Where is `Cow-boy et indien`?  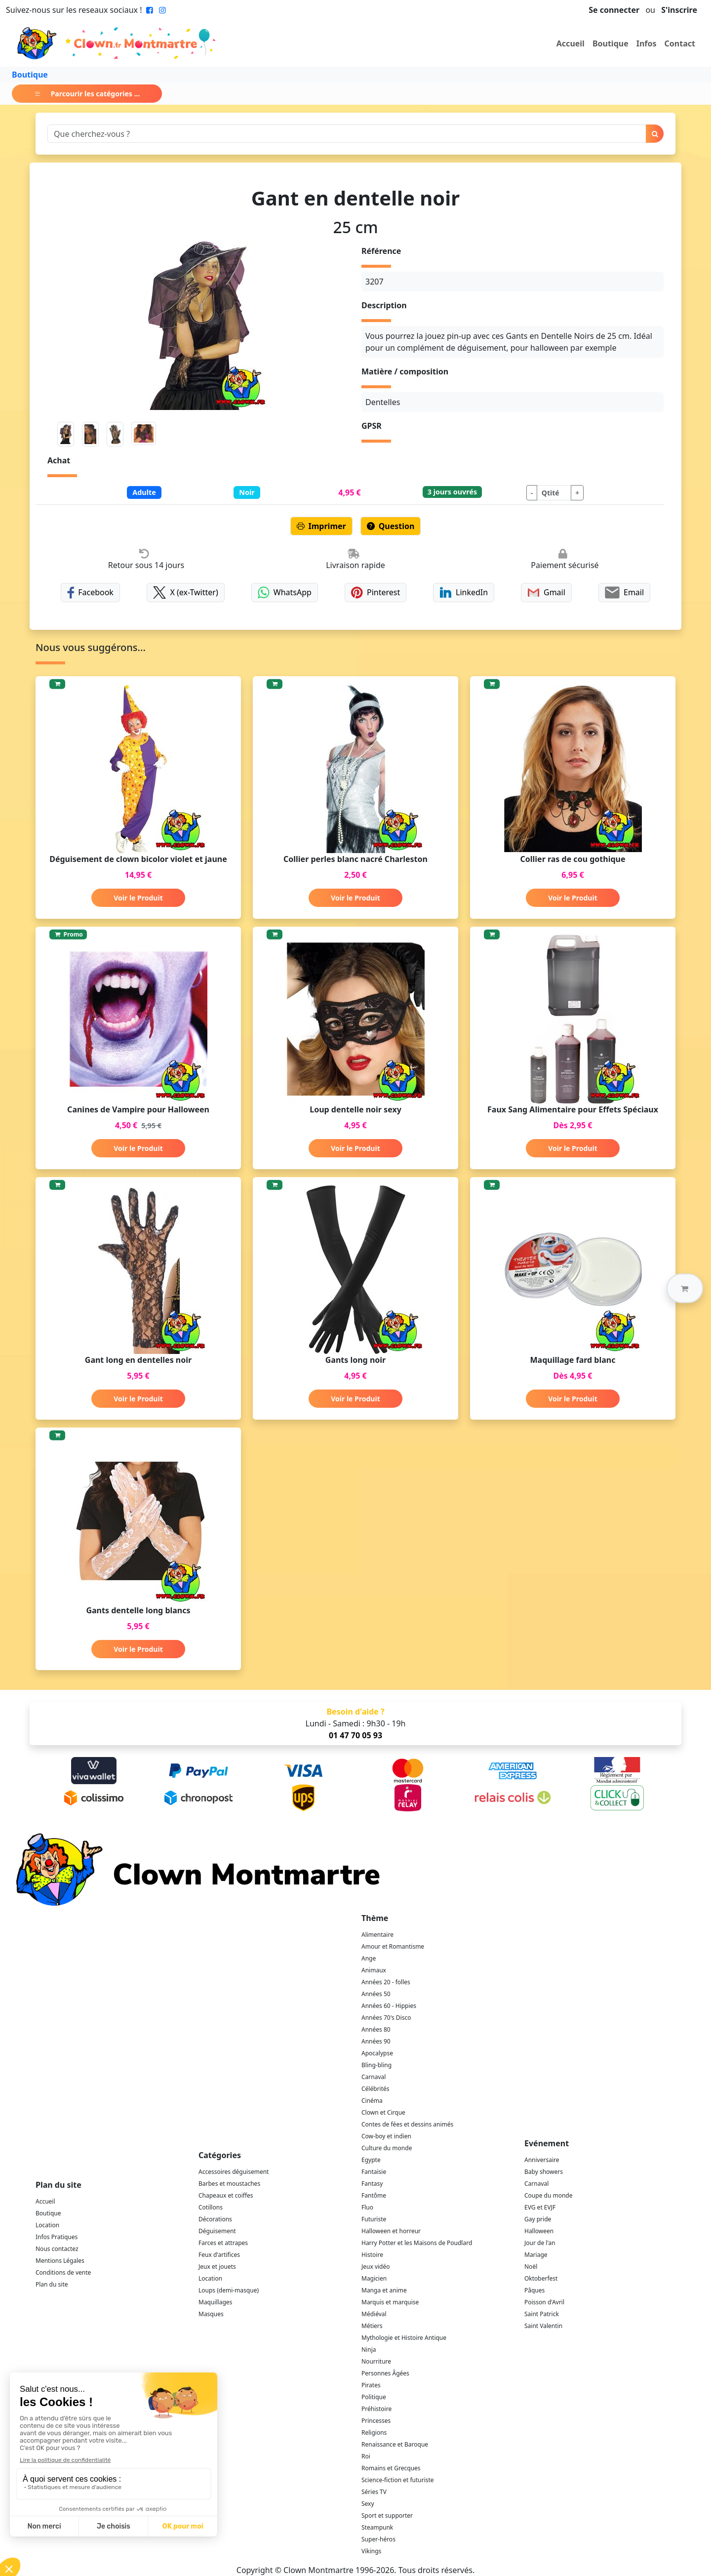
Cow-boy et indien is located at coordinates (386, 2136).